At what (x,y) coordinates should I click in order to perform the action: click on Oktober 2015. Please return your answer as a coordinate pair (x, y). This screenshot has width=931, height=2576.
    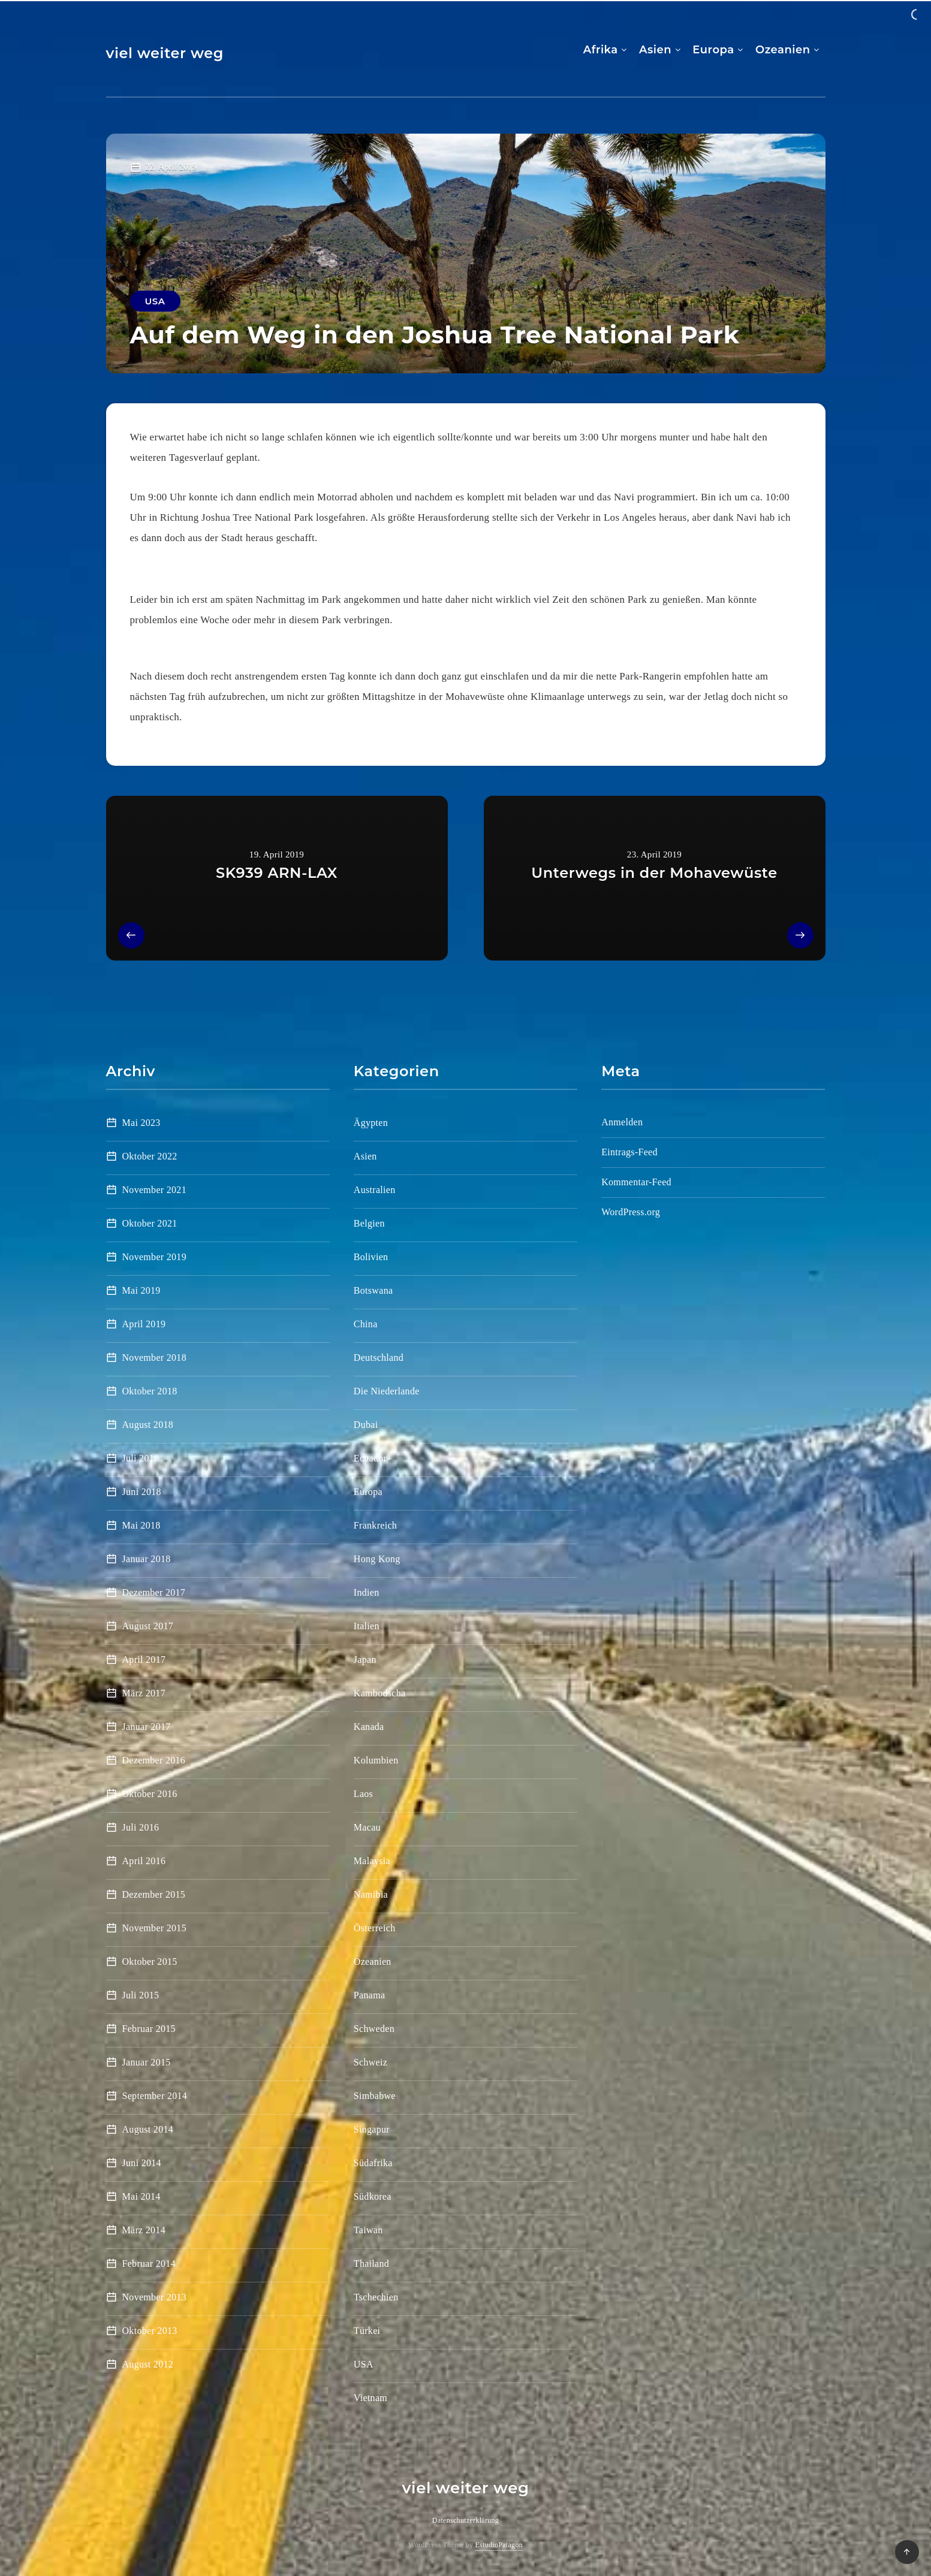
    Looking at the image, I should click on (149, 1961).